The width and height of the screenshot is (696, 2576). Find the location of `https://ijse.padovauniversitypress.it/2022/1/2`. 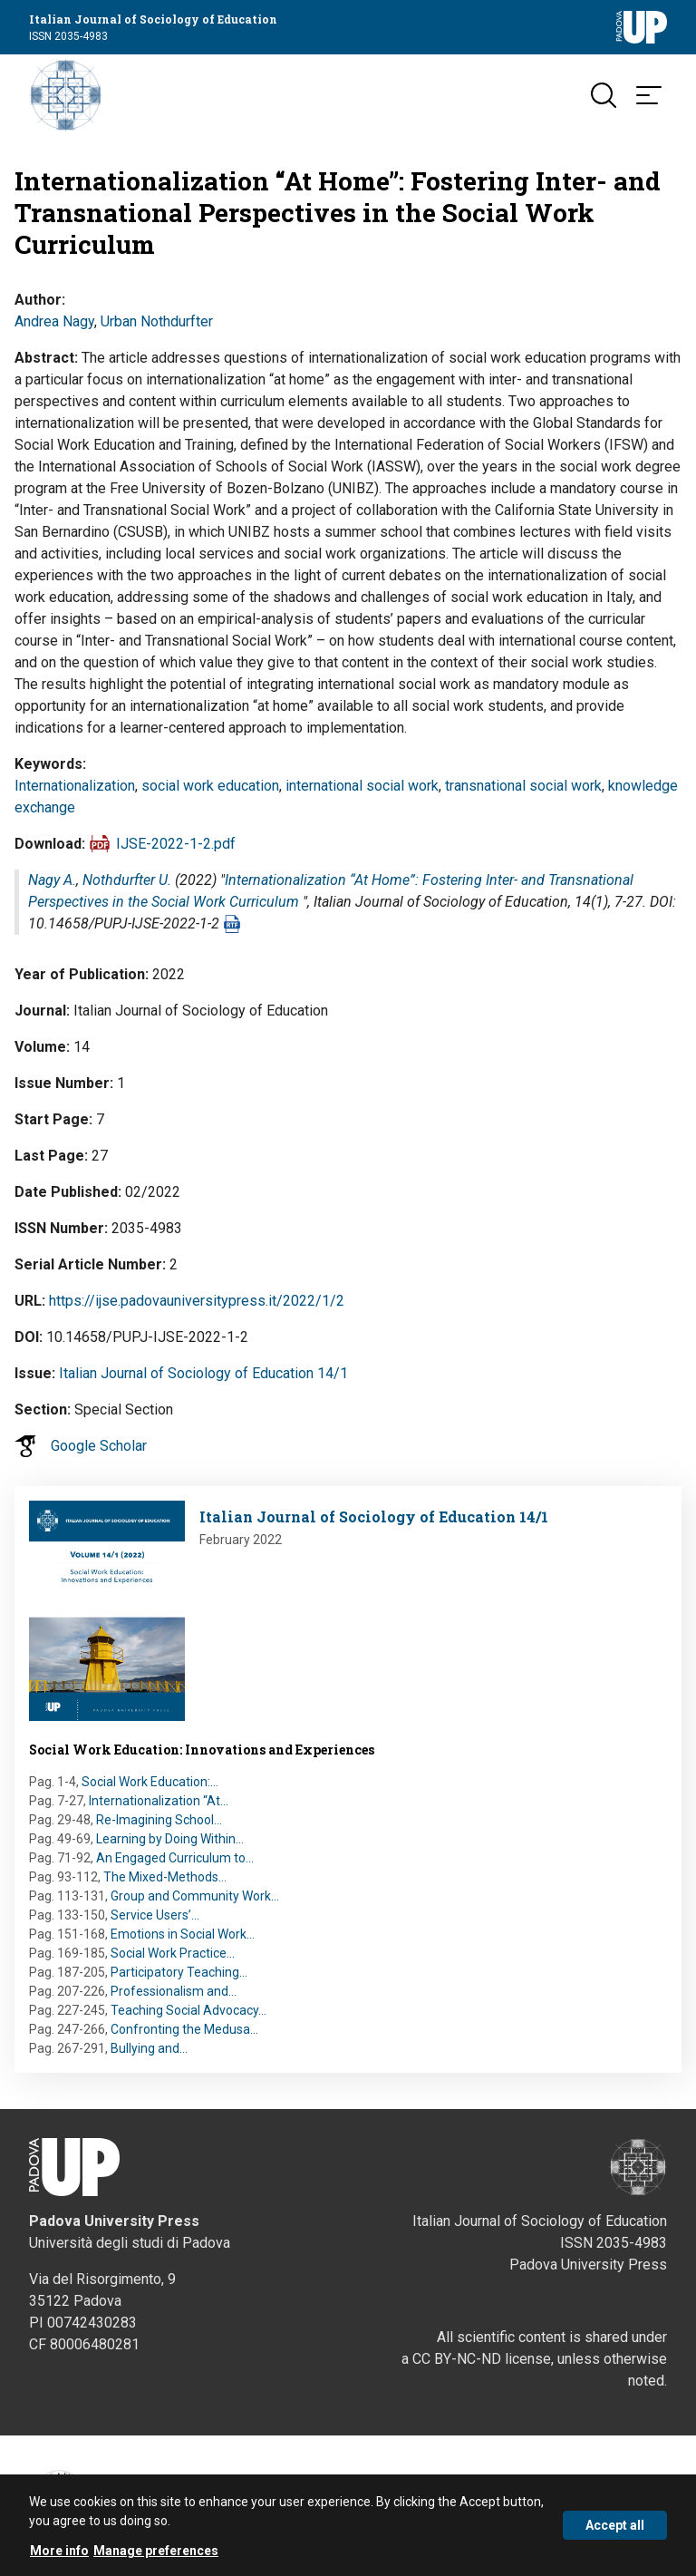

https://ijse.padovauniversitypress.it/2022/1/2 is located at coordinates (196, 1300).